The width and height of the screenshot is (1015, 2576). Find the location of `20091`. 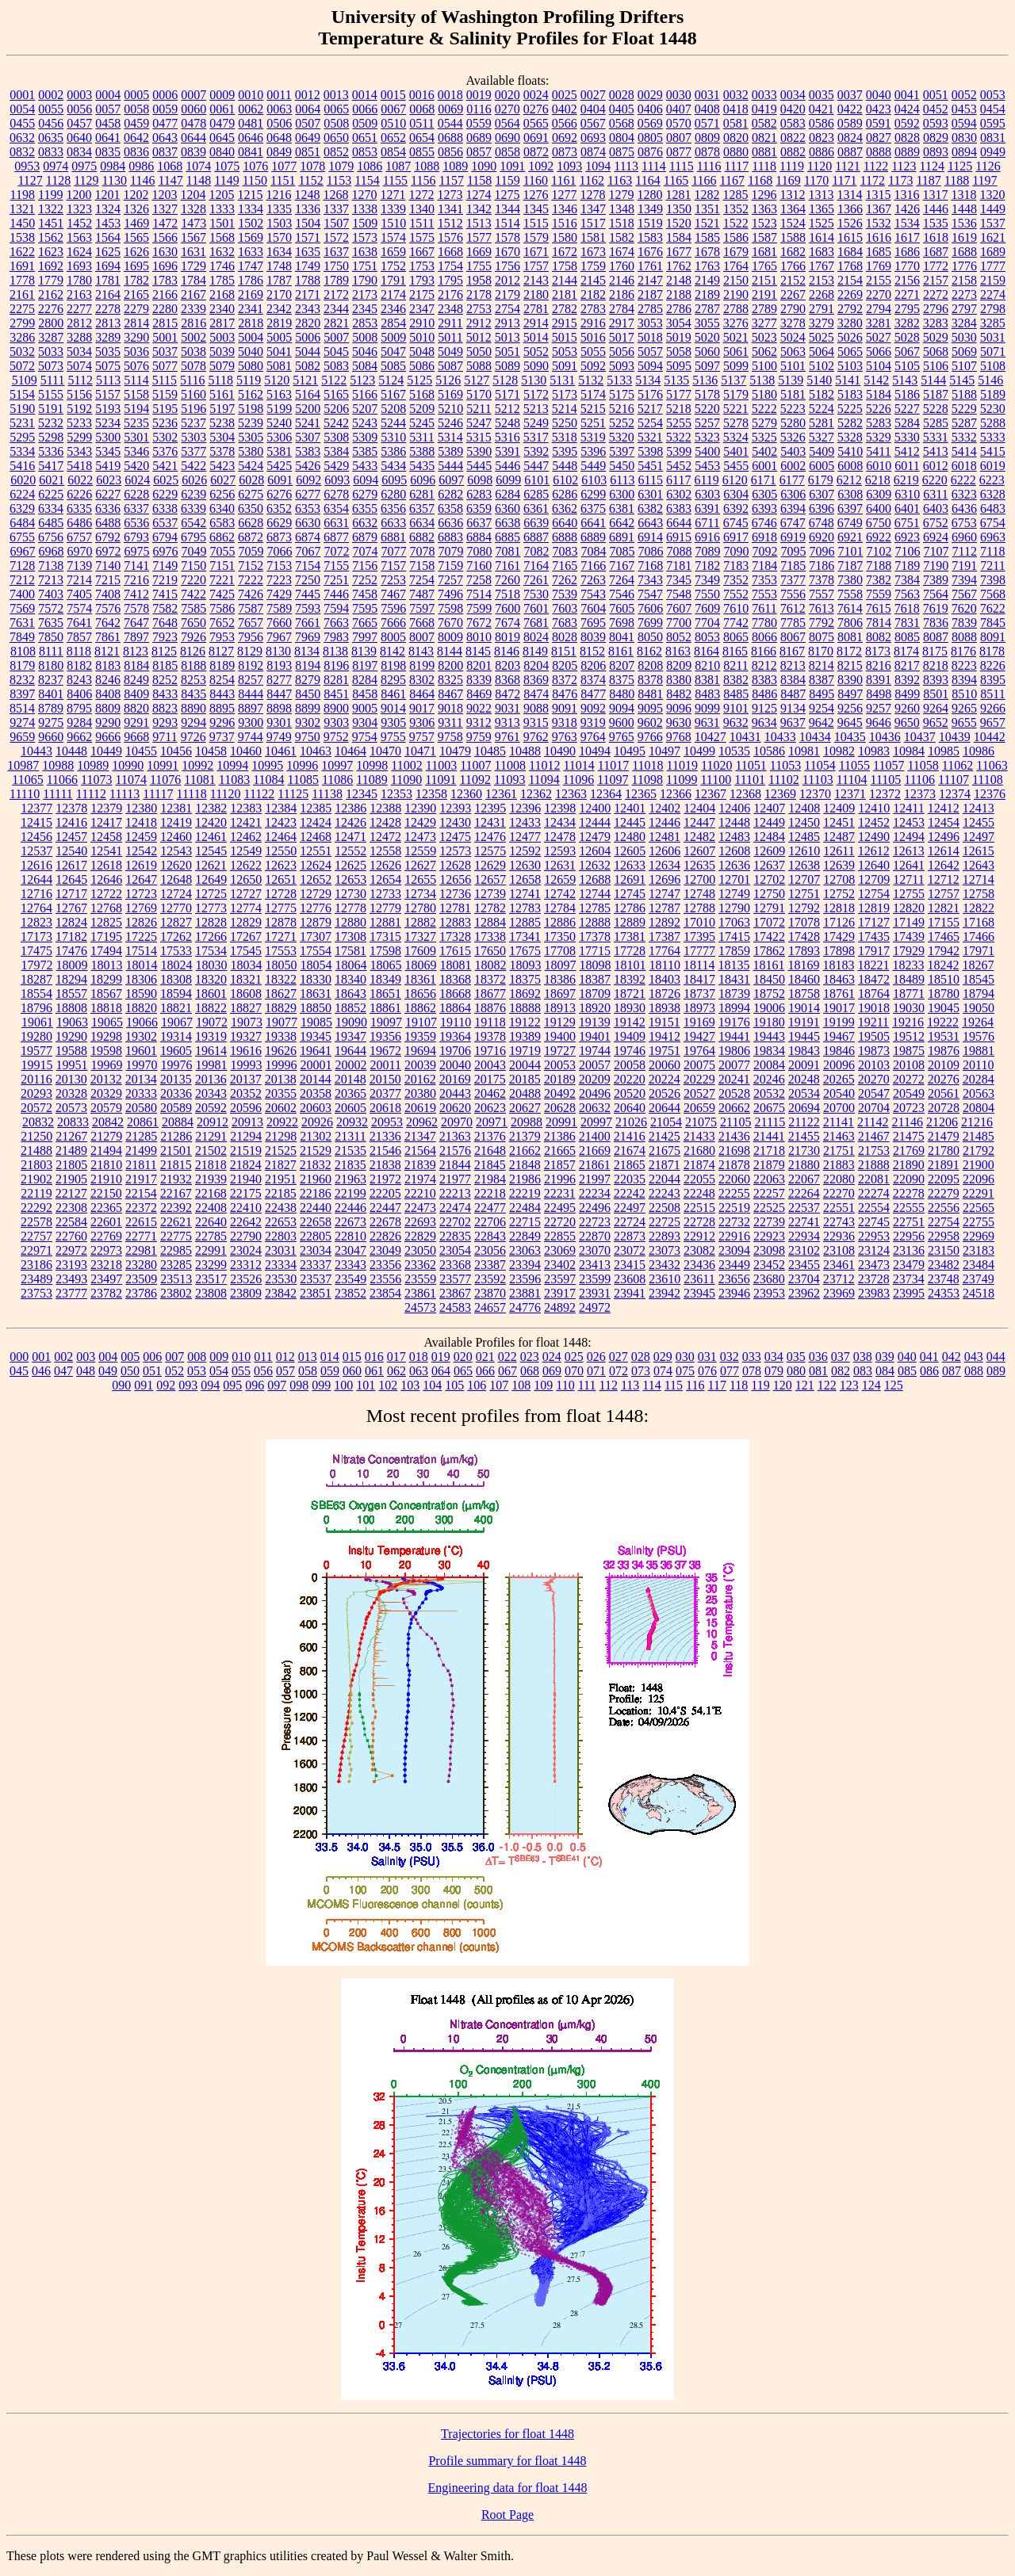

20091 is located at coordinates (804, 1065).